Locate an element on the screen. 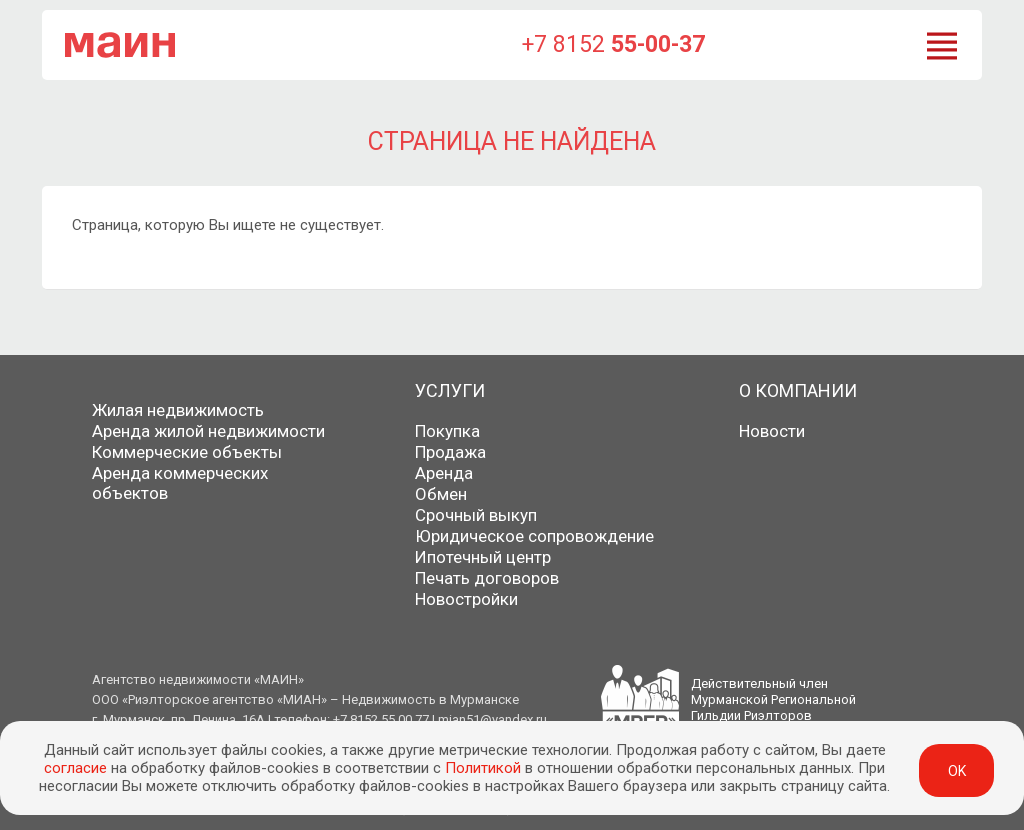 Image resolution: width=1024 pixels, height=830 pixels. Ипотечный центр is located at coordinates (483, 557).